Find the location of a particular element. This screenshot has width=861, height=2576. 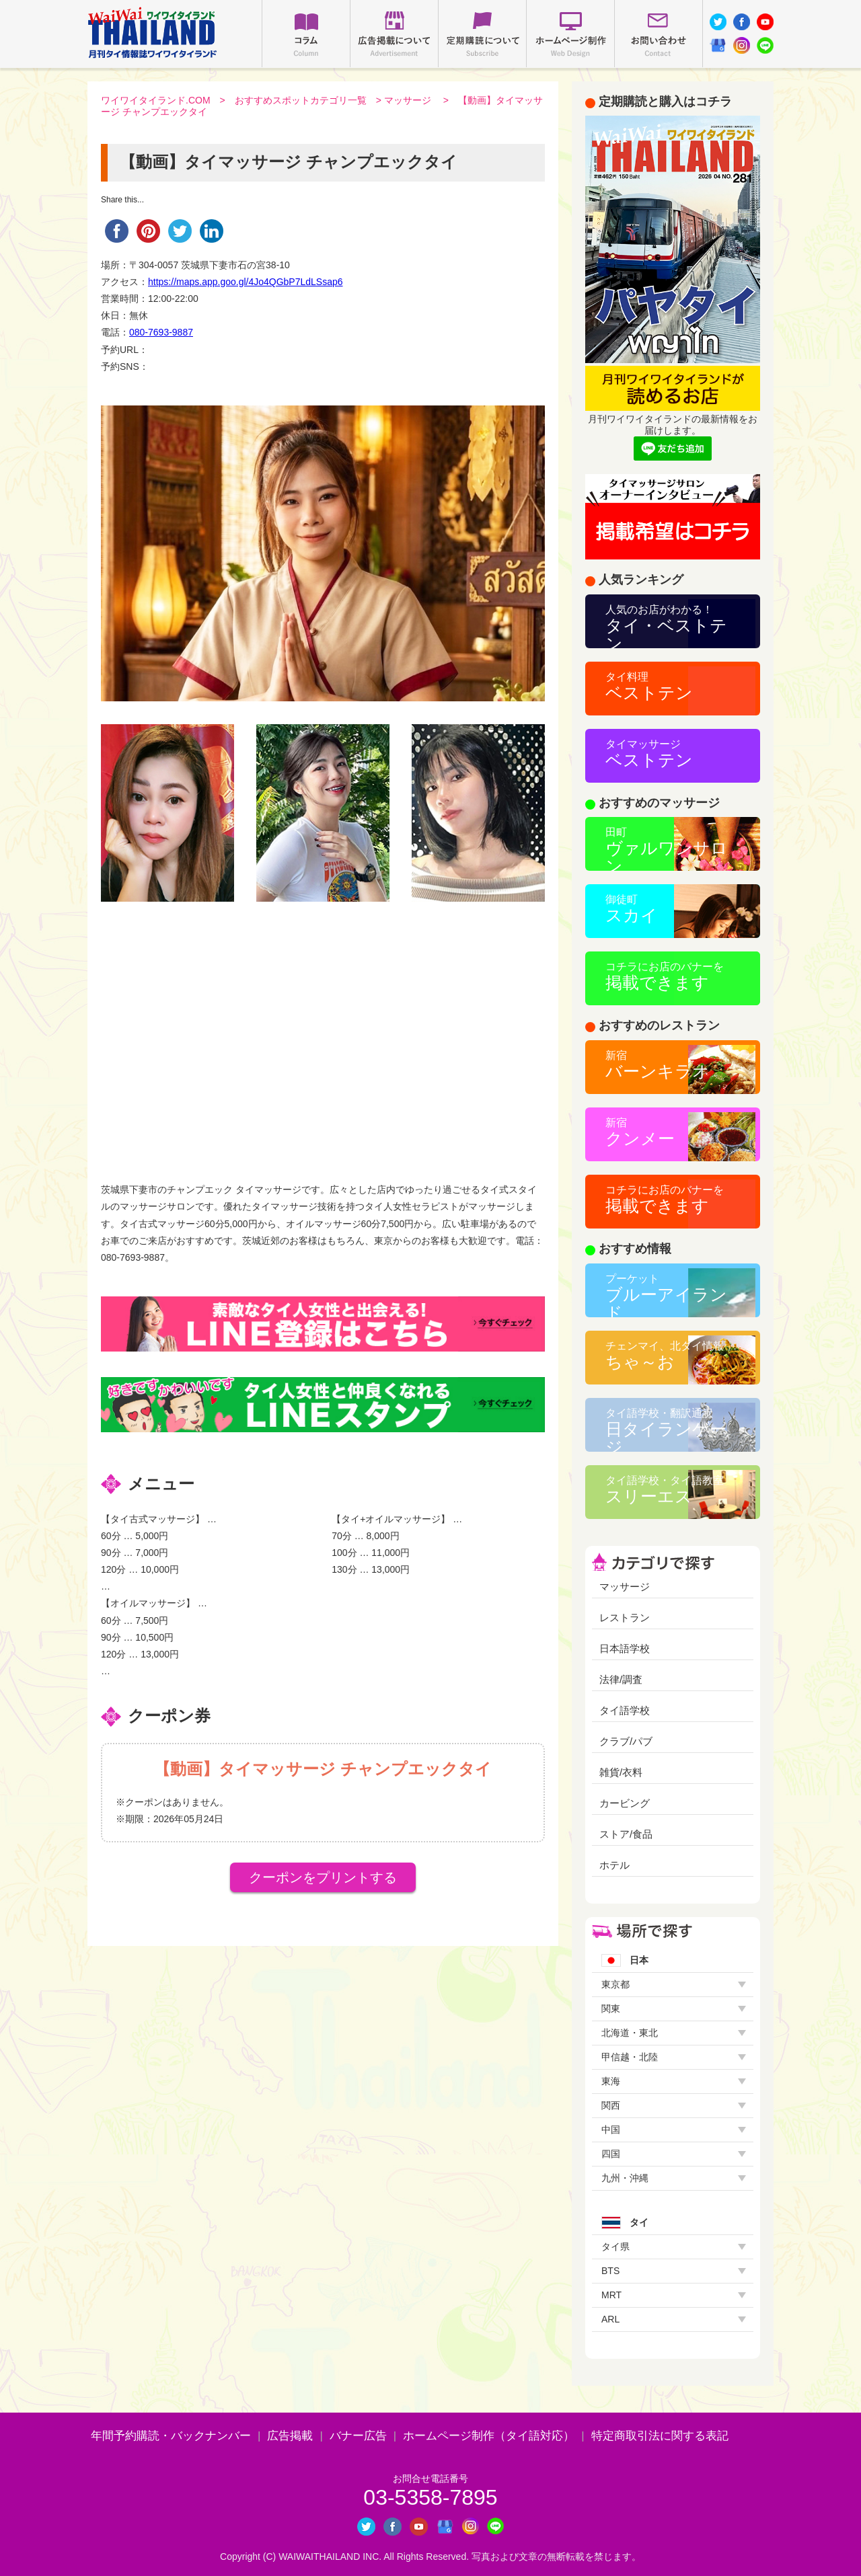

ちゃ～お is located at coordinates (664, 1355).